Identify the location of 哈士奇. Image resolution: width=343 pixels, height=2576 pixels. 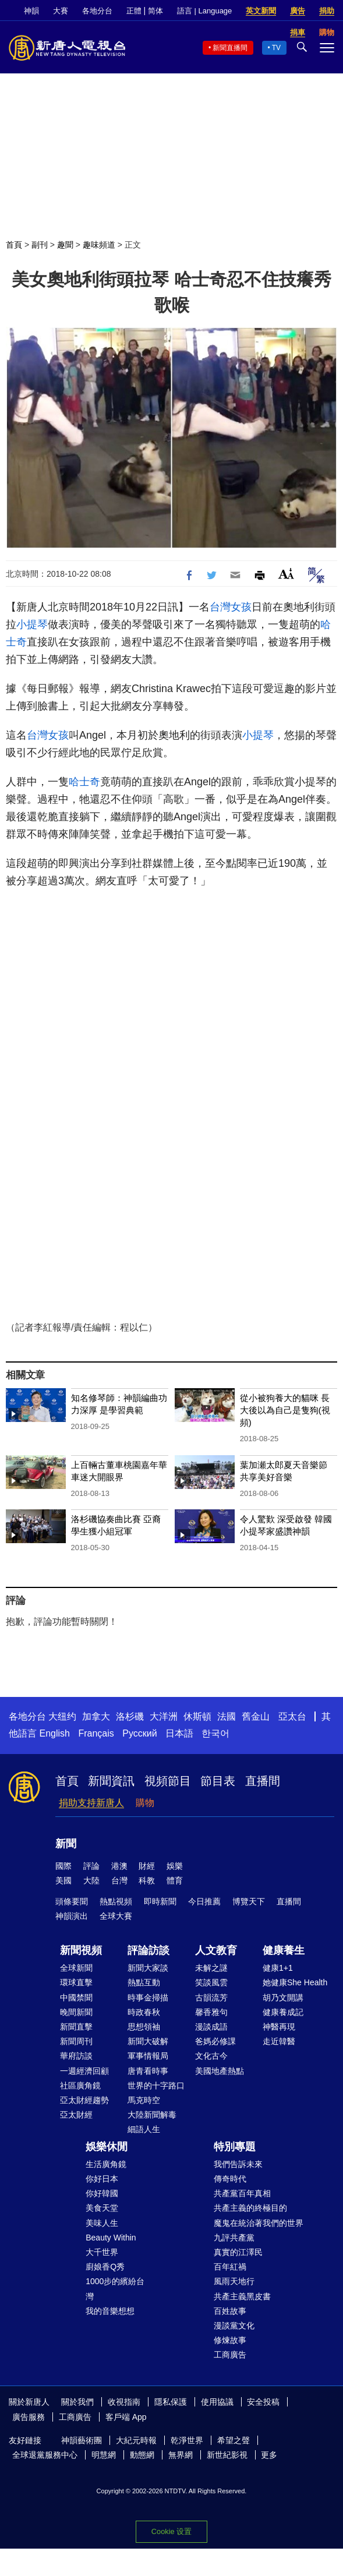
(84, 782).